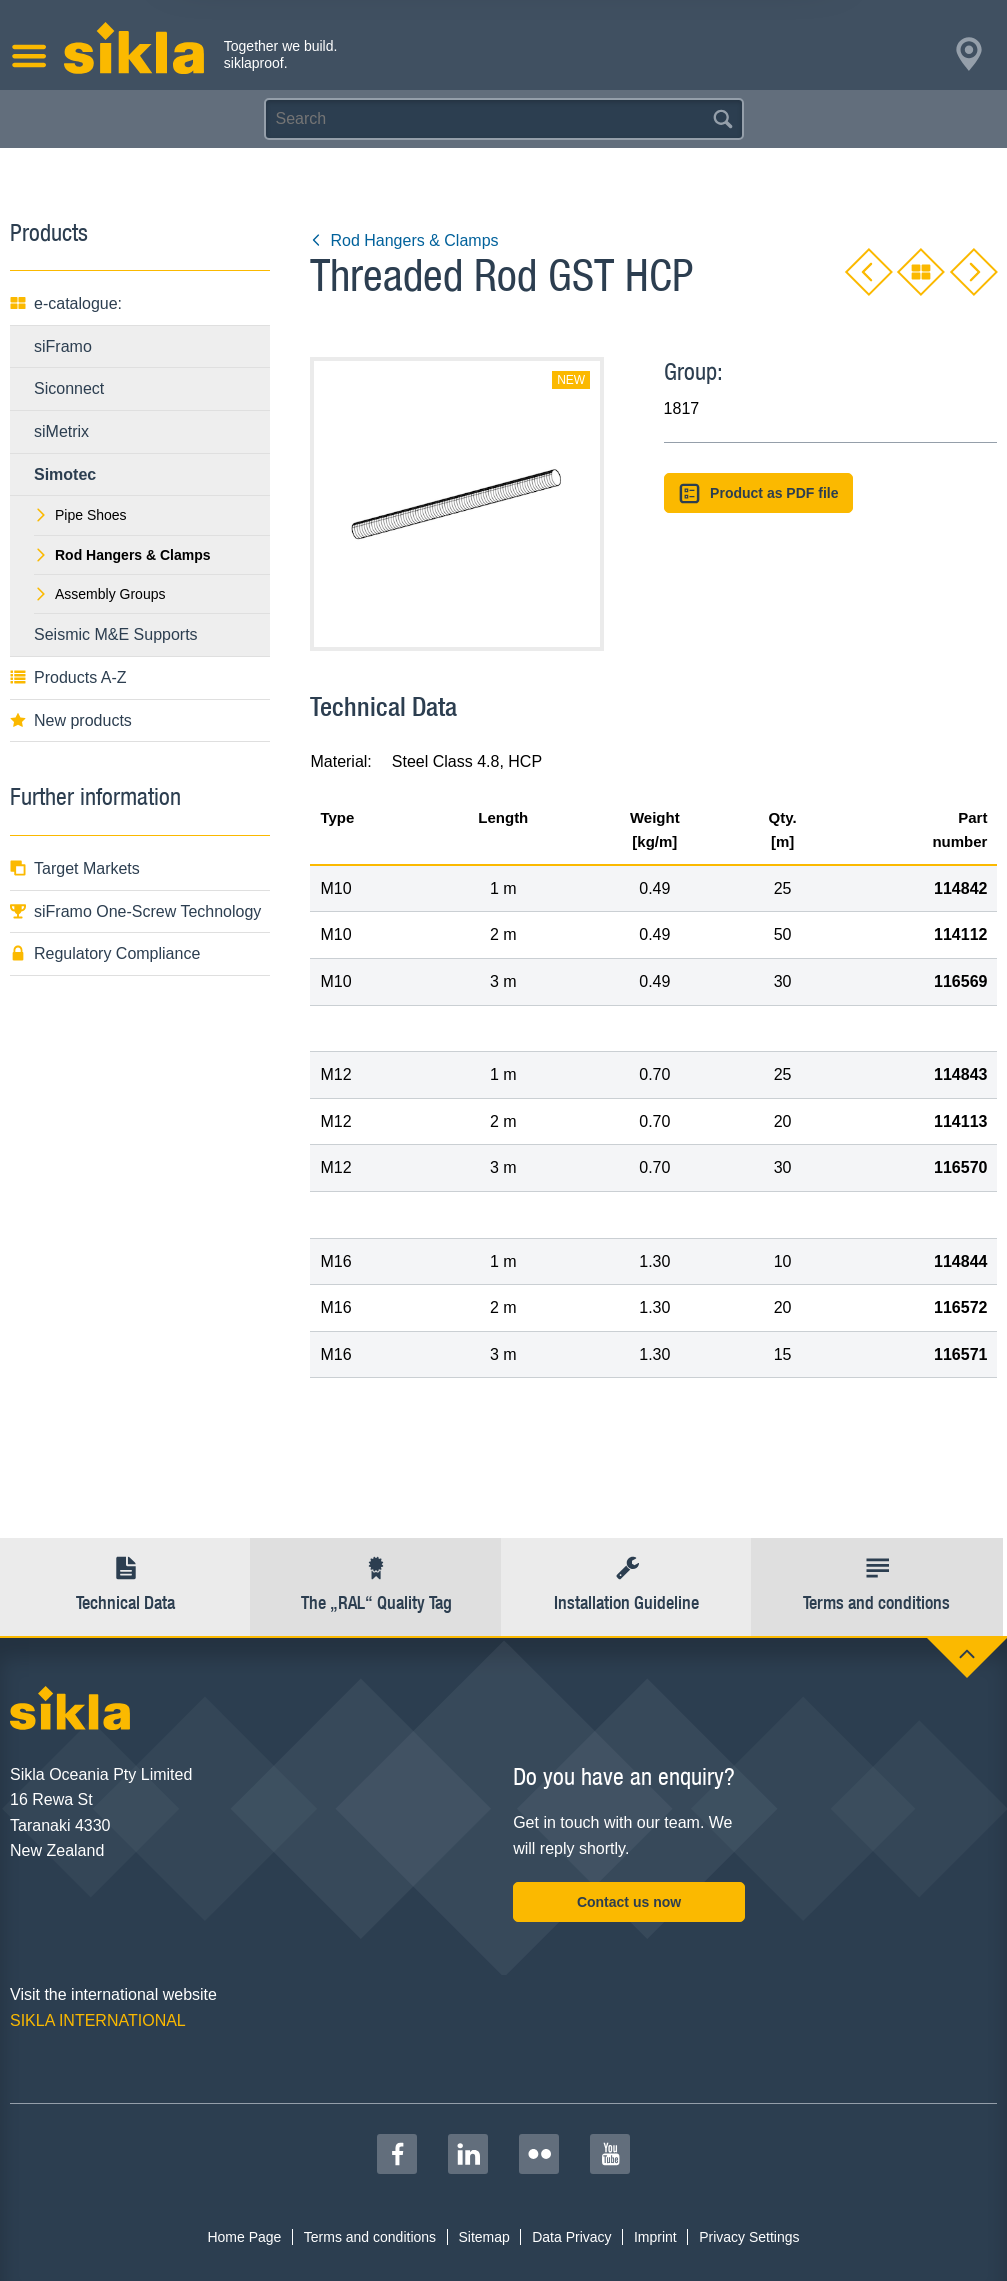 The height and width of the screenshot is (2281, 1007). I want to click on siFramo, so click(63, 346).